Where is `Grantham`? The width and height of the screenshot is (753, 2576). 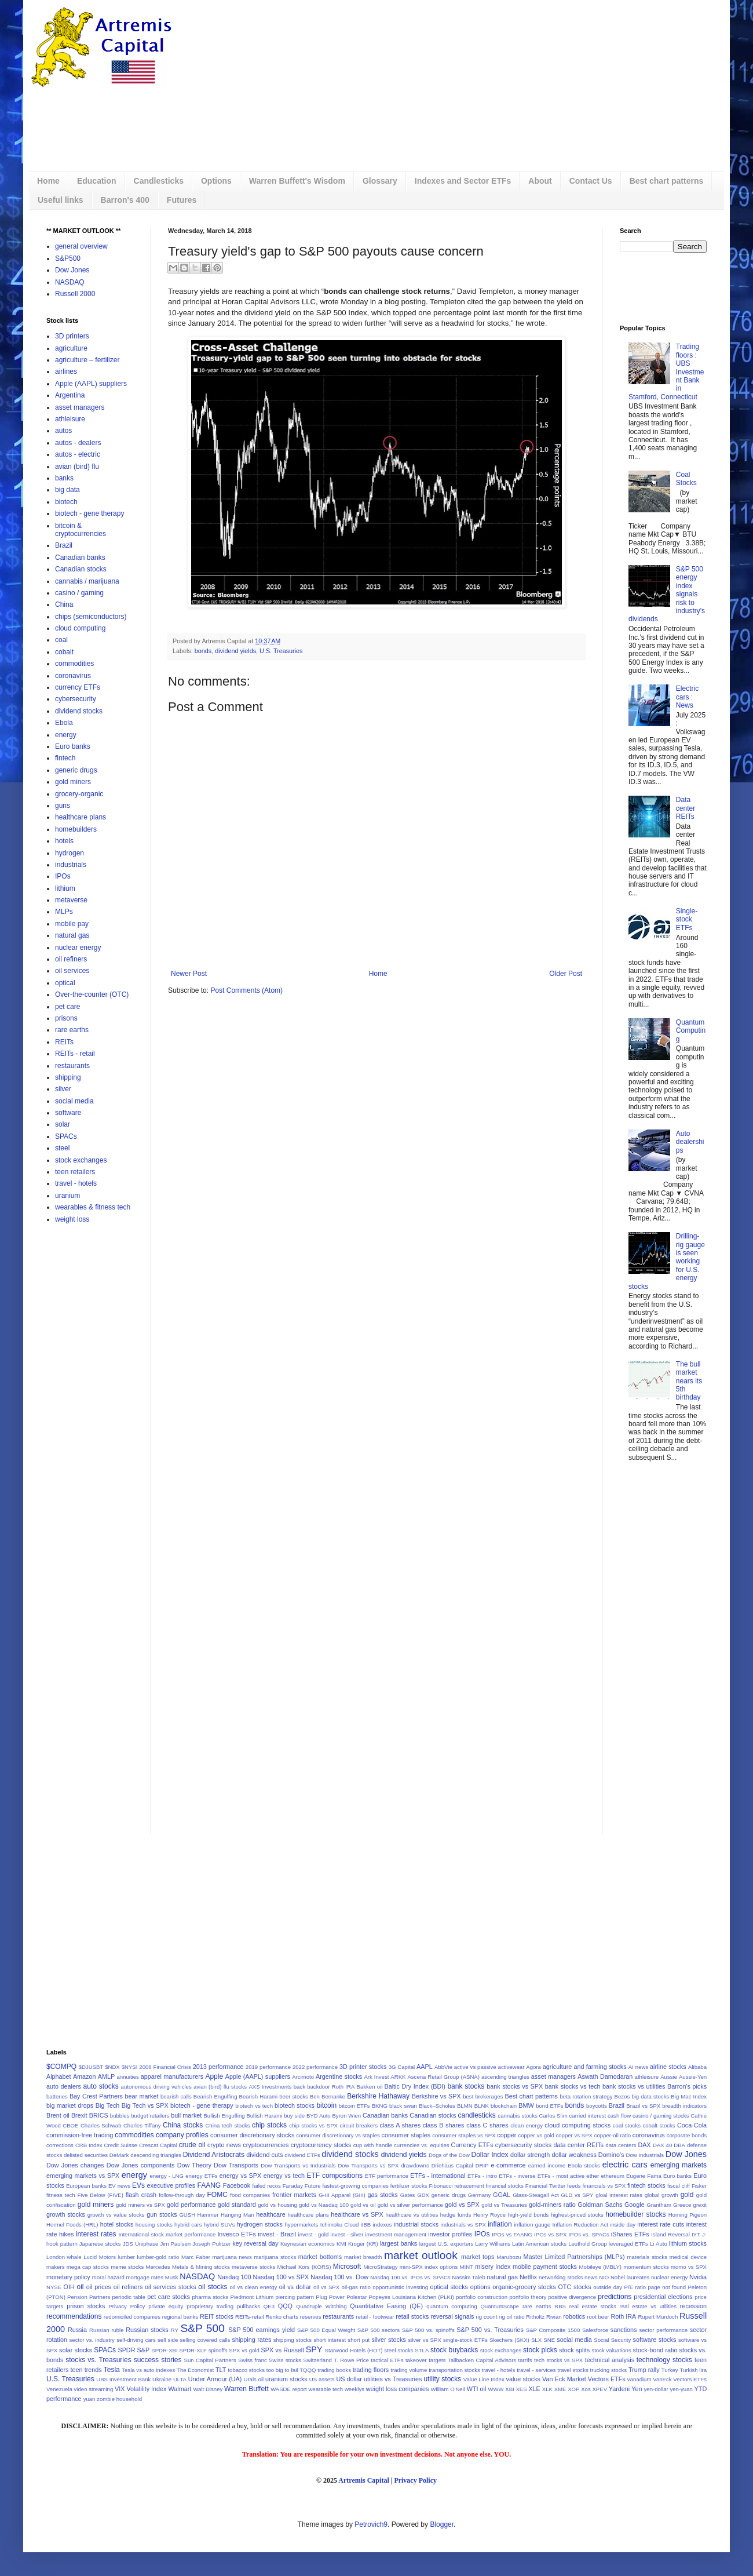 Grantham is located at coordinates (658, 2205).